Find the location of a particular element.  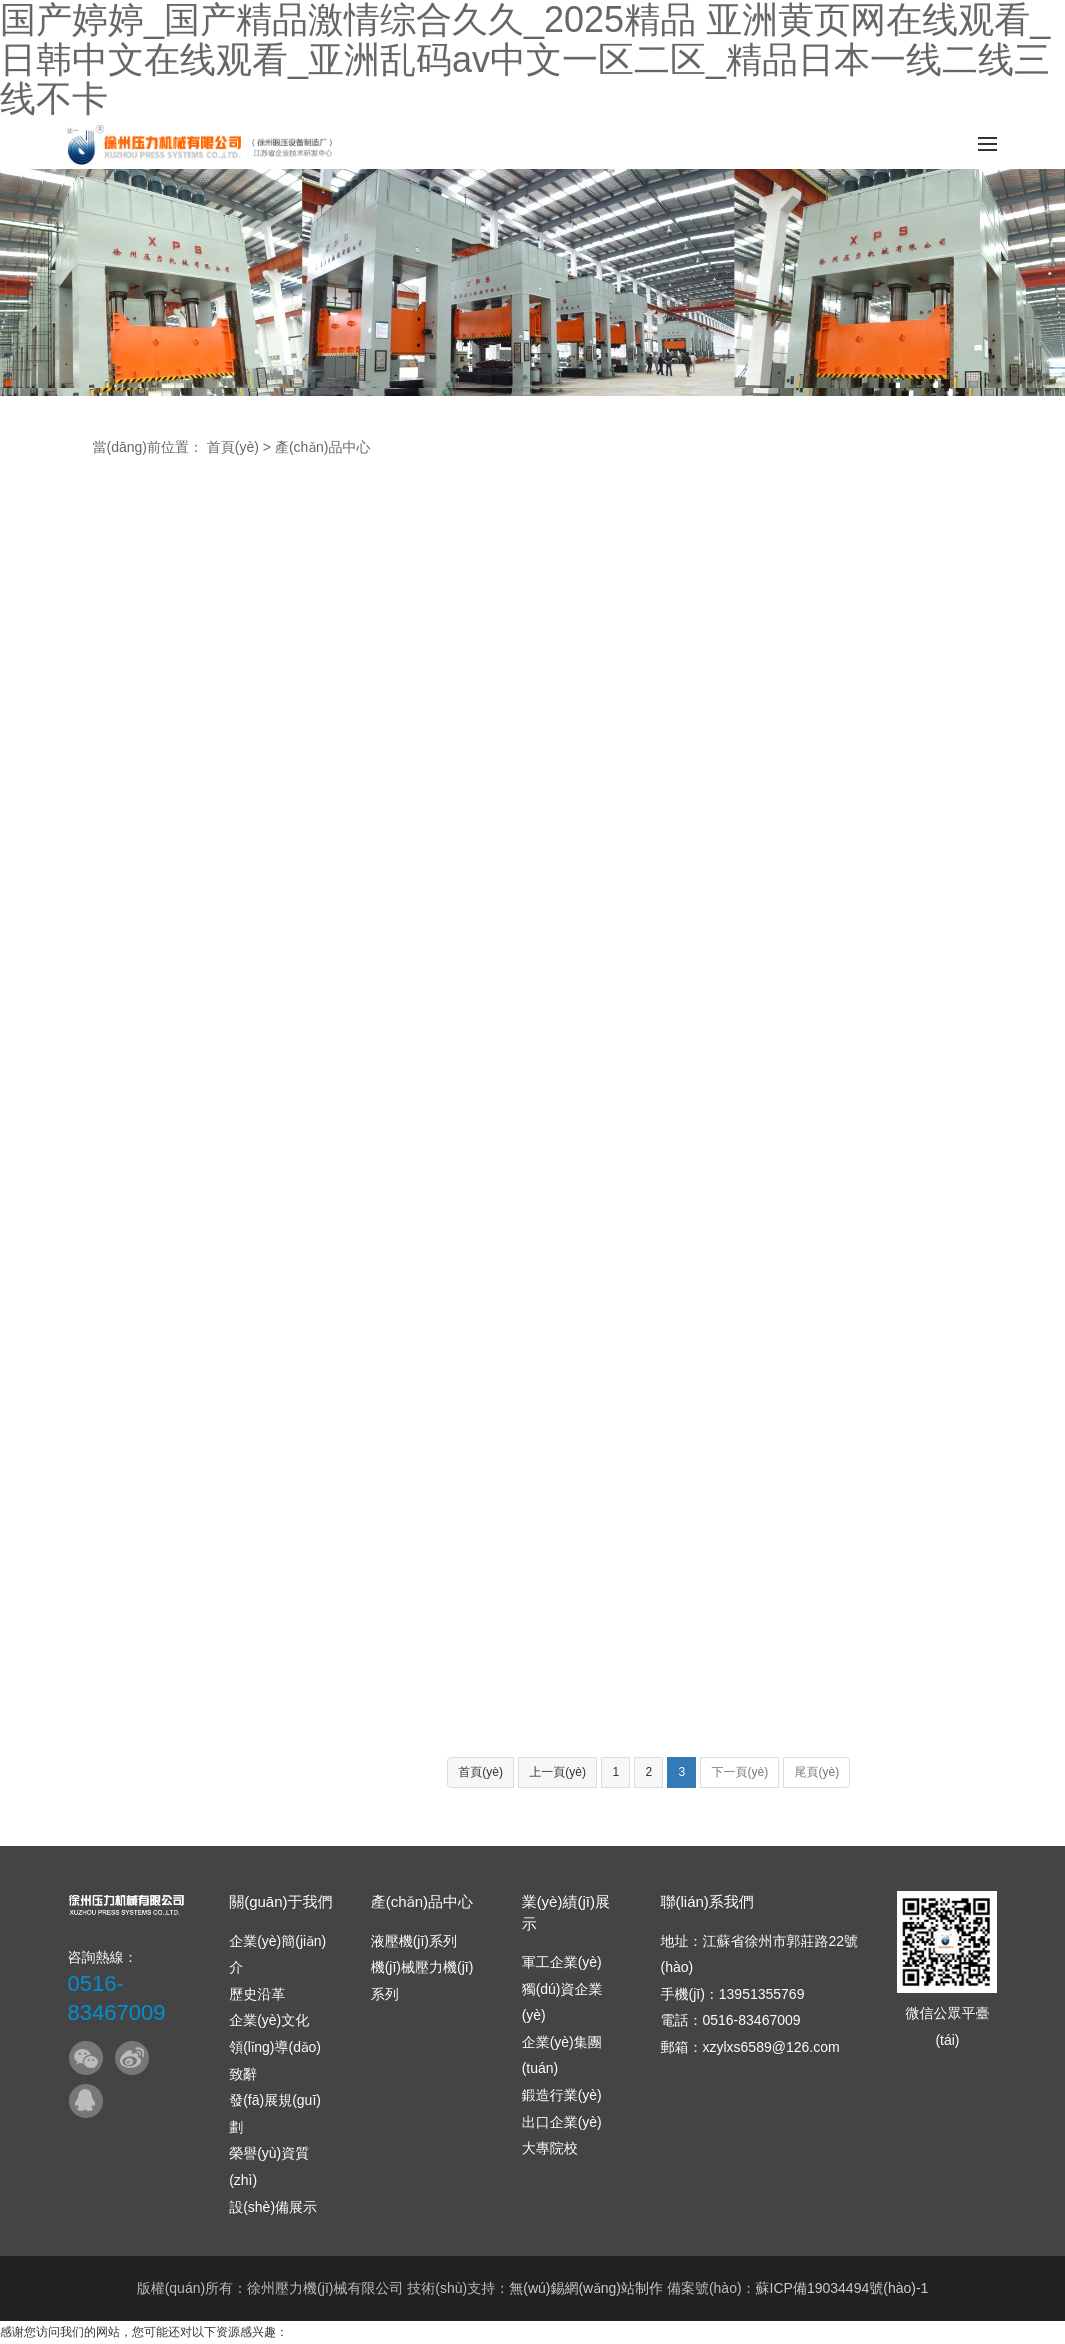

歷史沿革 is located at coordinates (257, 1994).